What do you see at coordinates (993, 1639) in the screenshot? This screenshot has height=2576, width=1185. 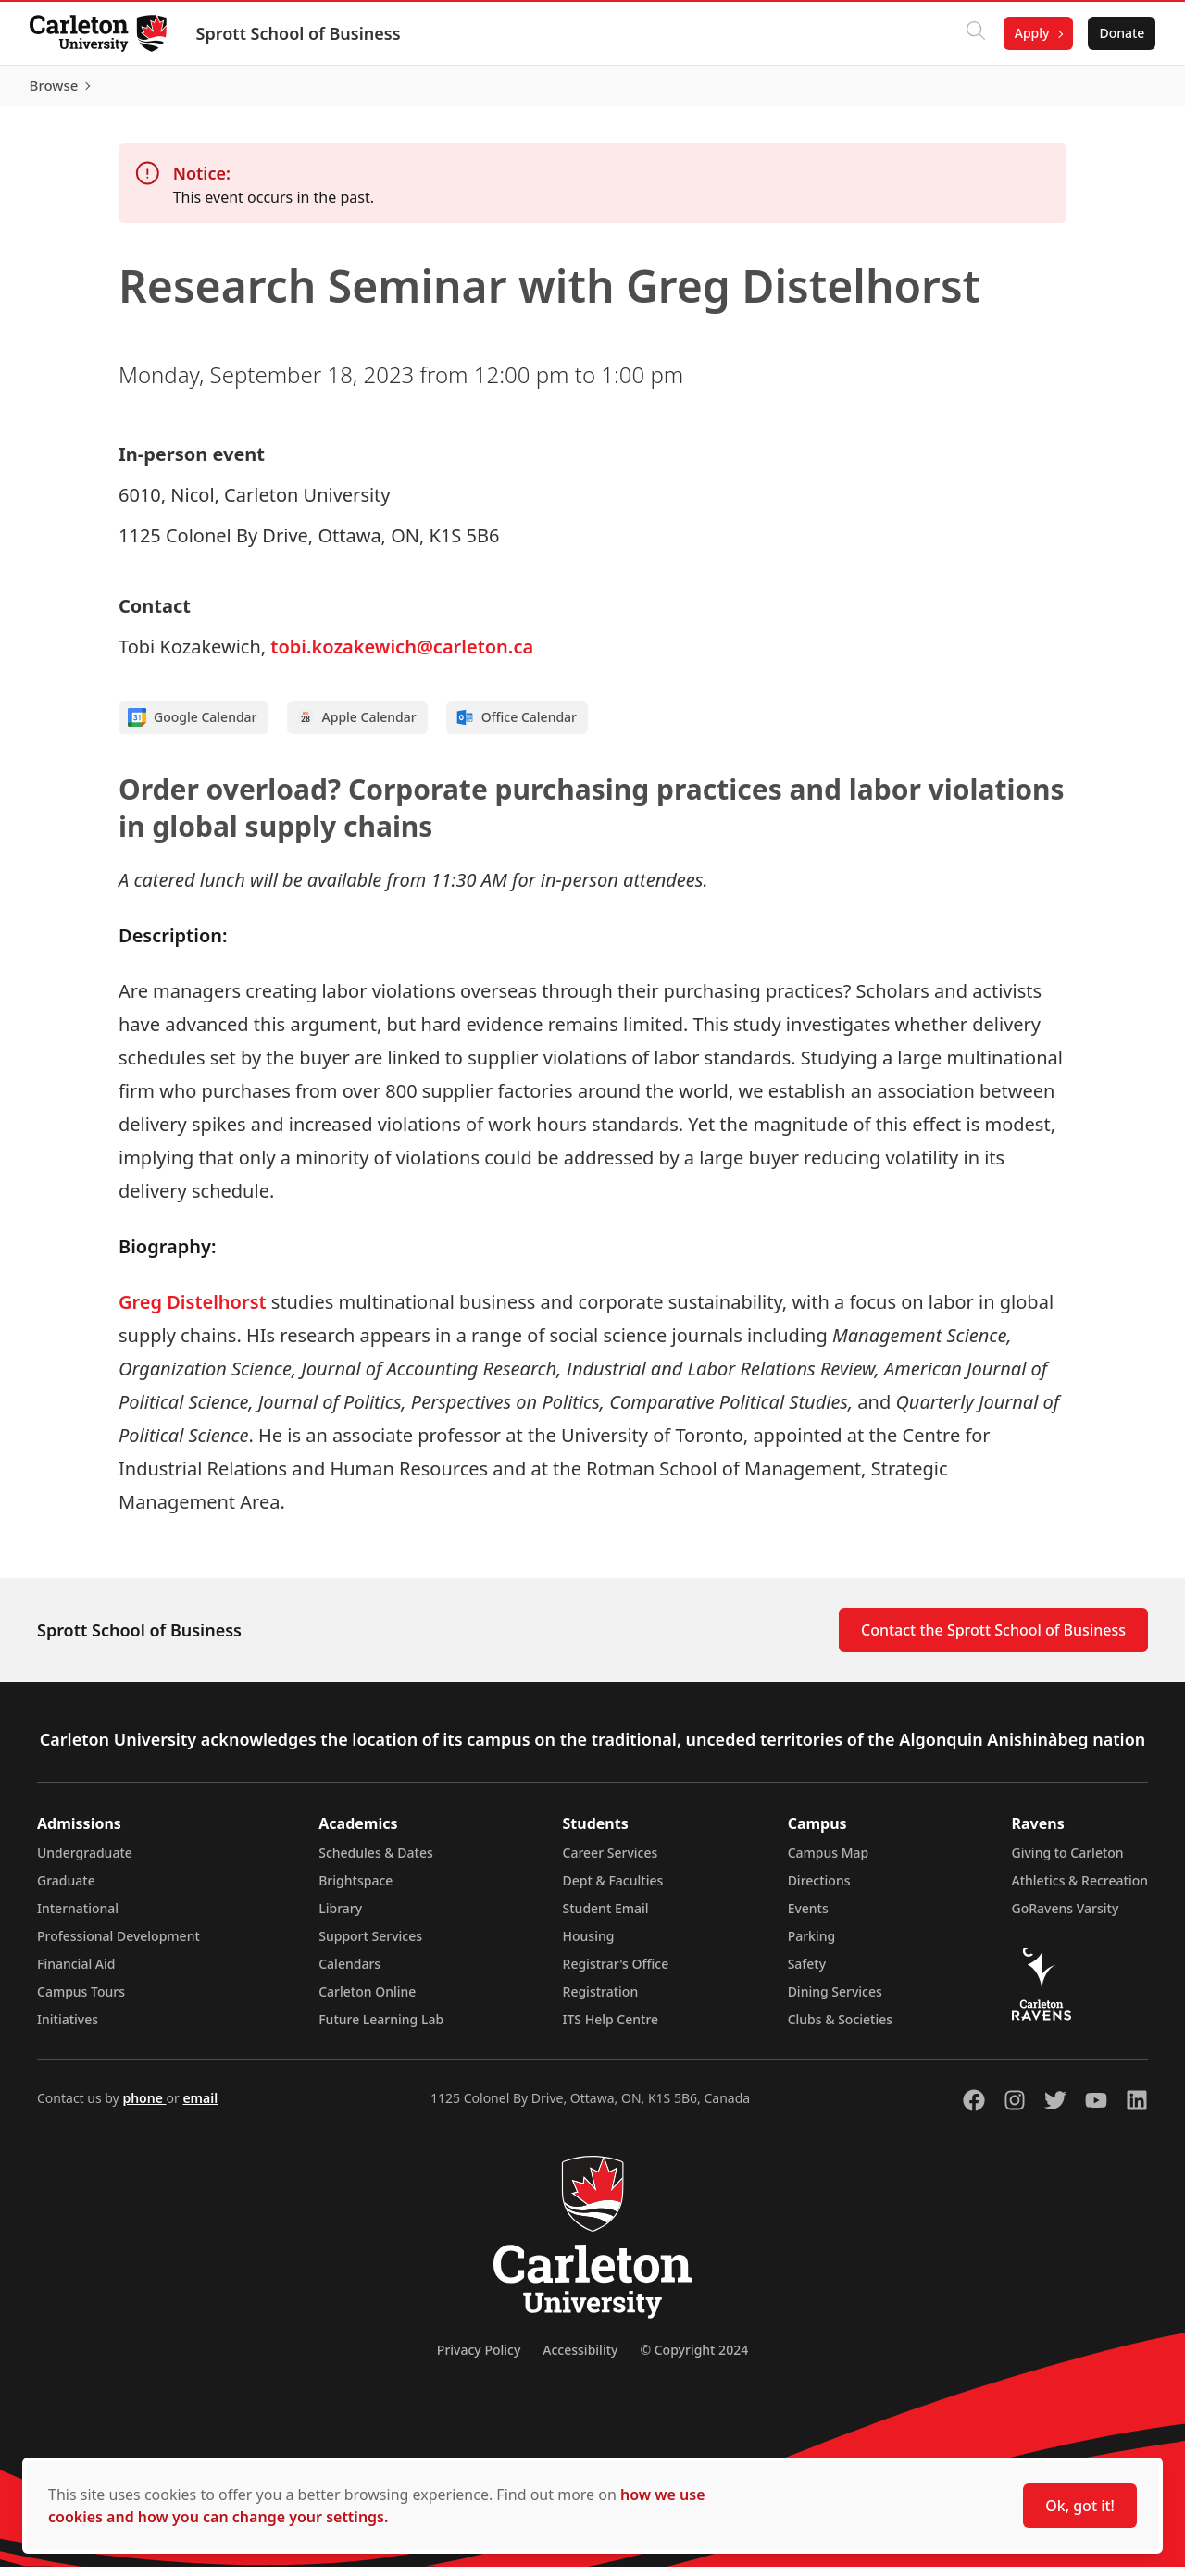 I see `Contact the Sprott School of Business` at bounding box center [993, 1639].